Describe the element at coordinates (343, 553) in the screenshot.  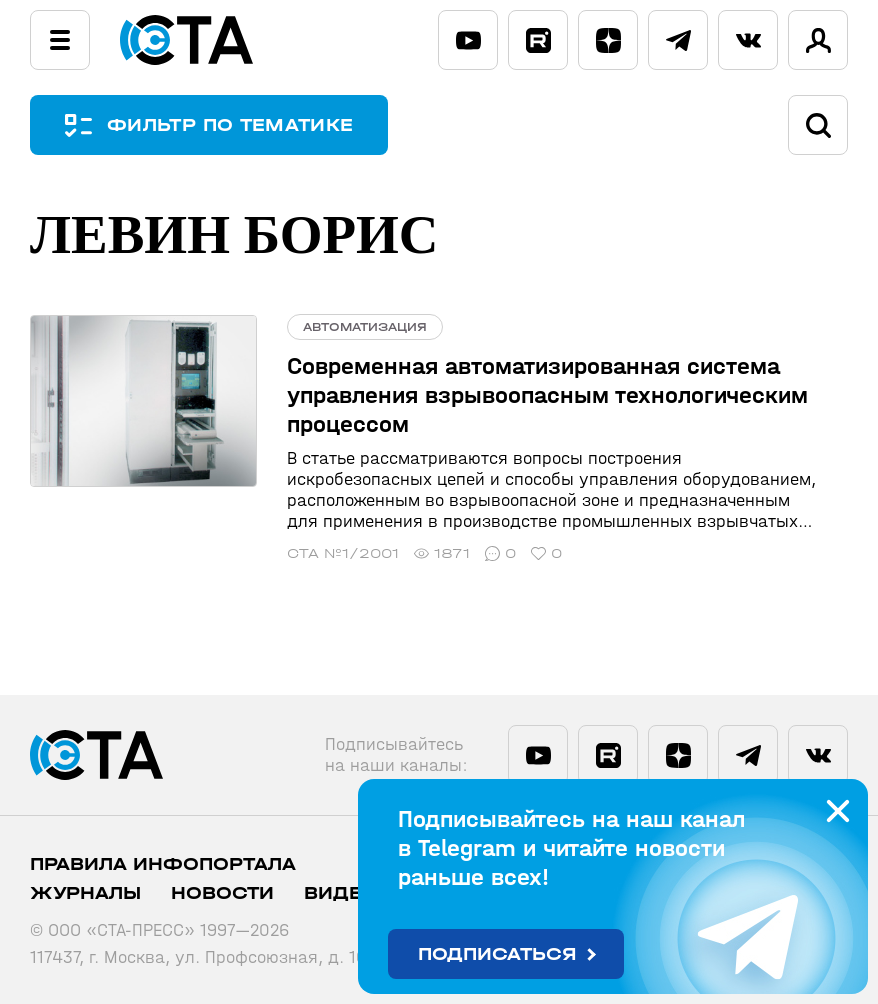
I see `СТА №1/2001` at that location.